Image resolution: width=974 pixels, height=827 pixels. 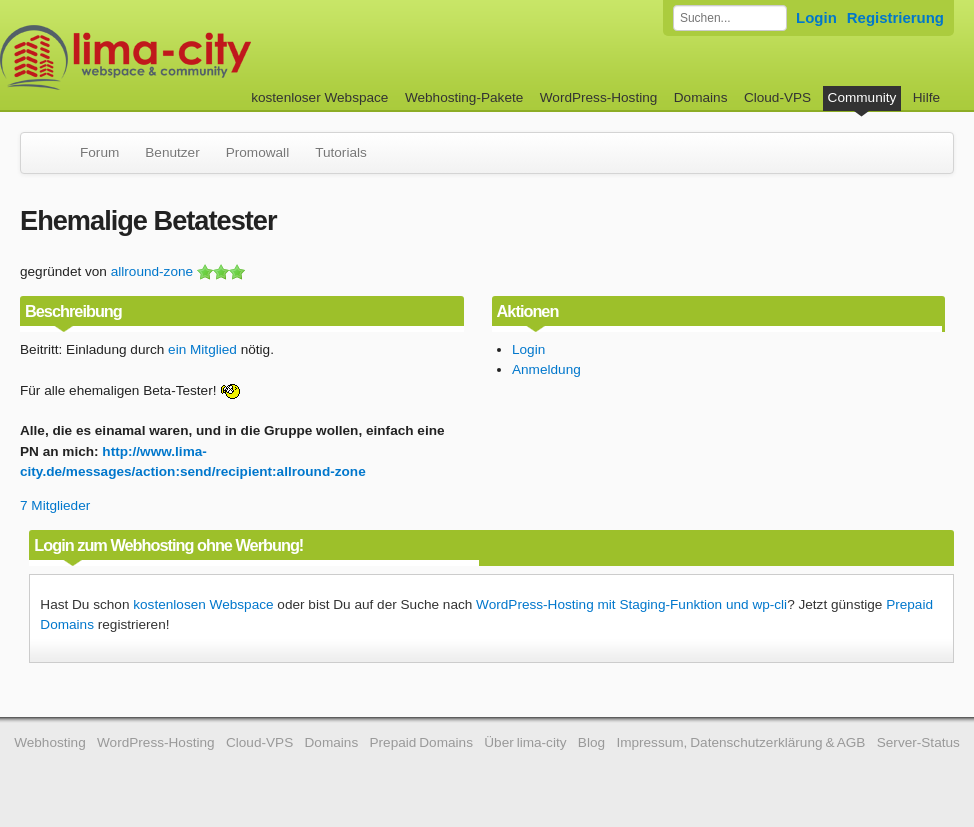 What do you see at coordinates (730, 18) in the screenshot?
I see `[Forum durchsuchen]` at bounding box center [730, 18].